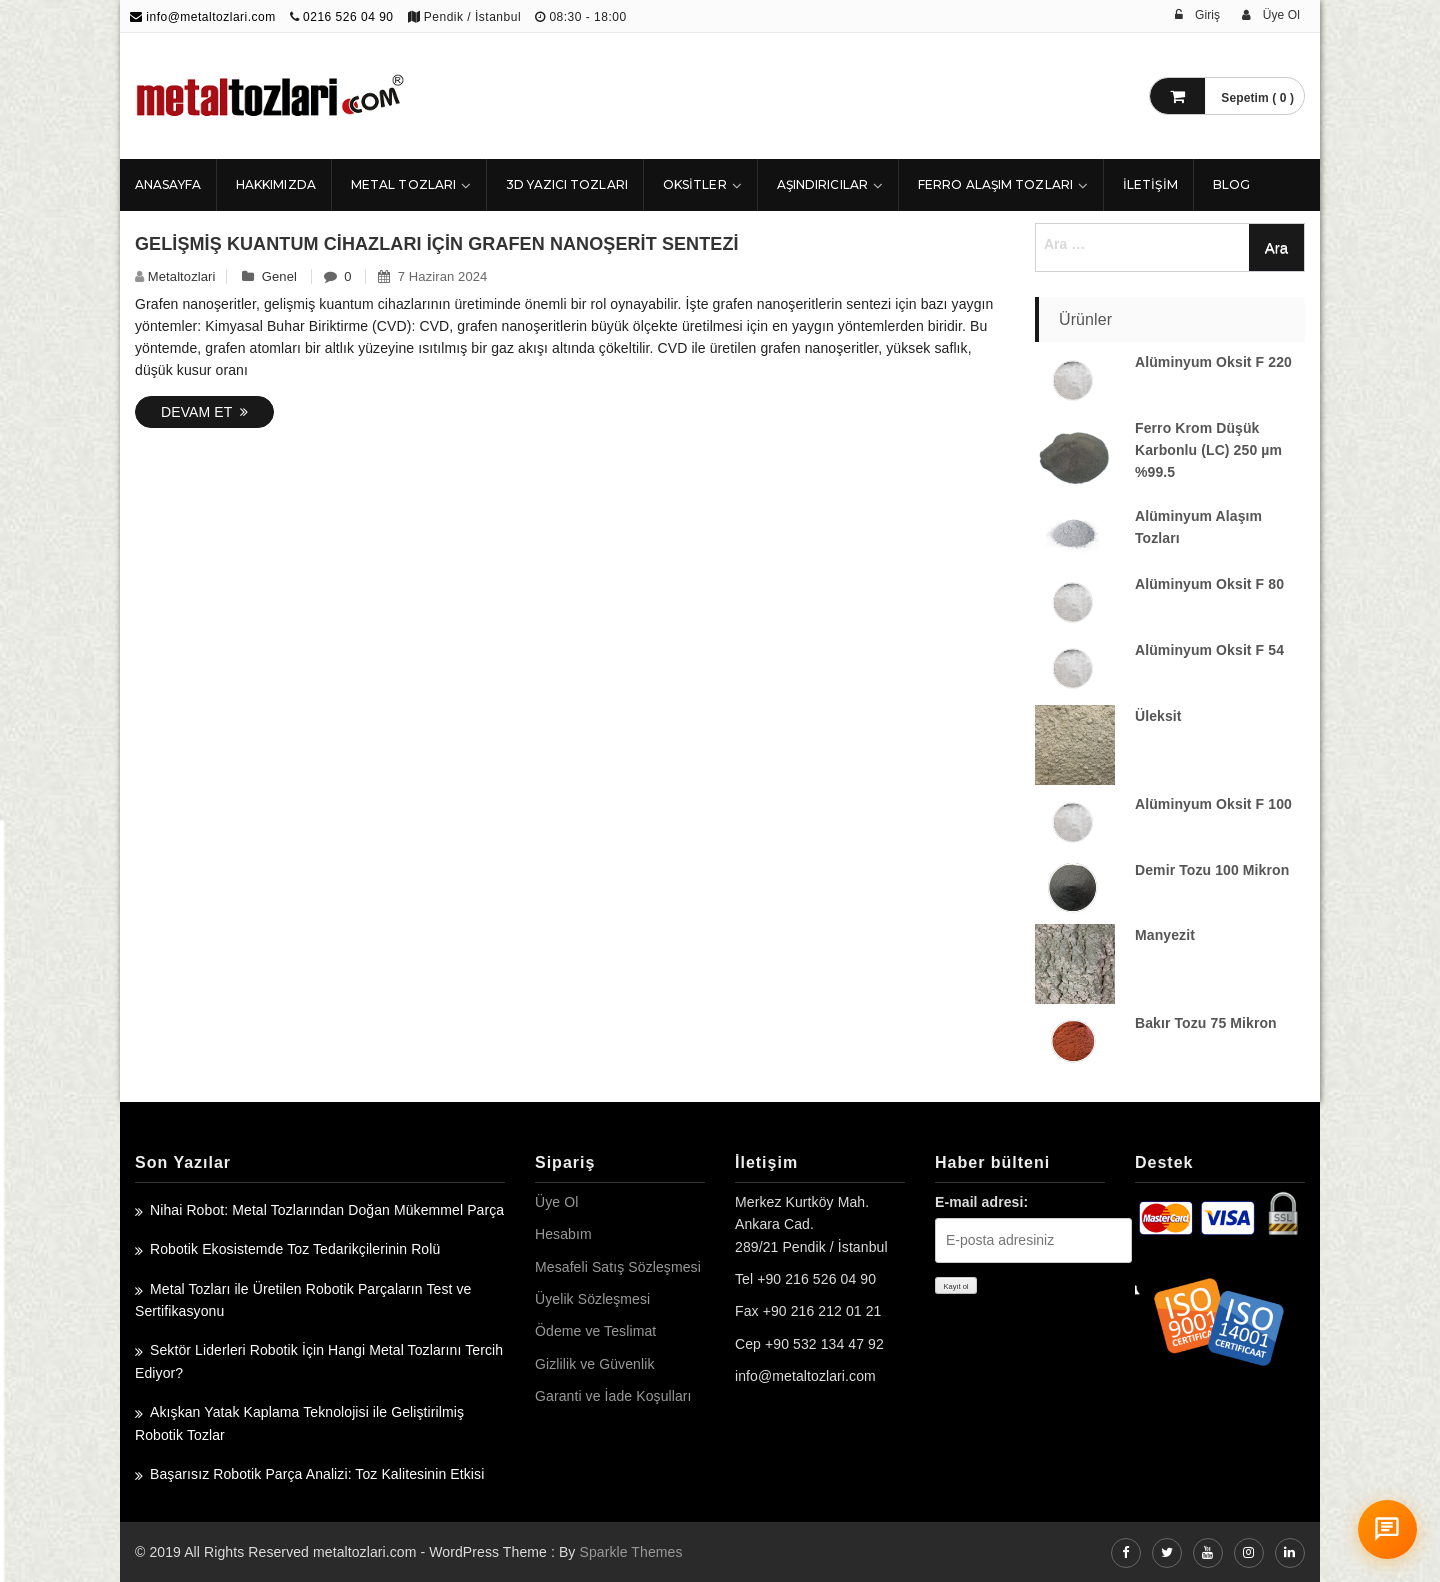  What do you see at coordinates (592, 1299) in the screenshot?
I see `Üyelik Sözleşmesi` at bounding box center [592, 1299].